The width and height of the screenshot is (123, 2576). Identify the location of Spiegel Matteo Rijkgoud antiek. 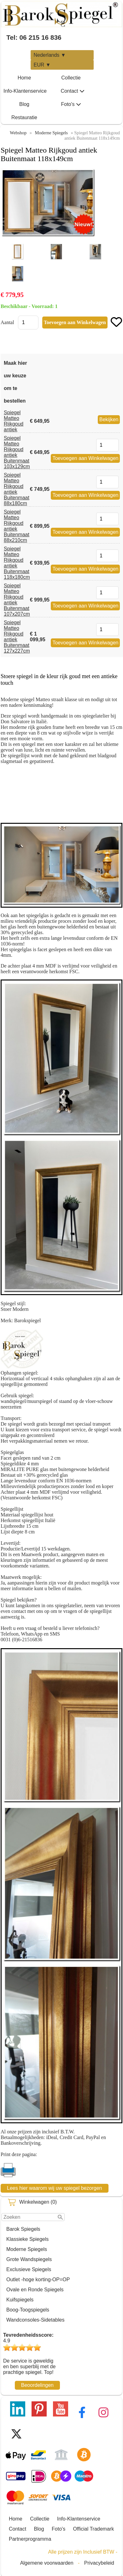
(13, 421).